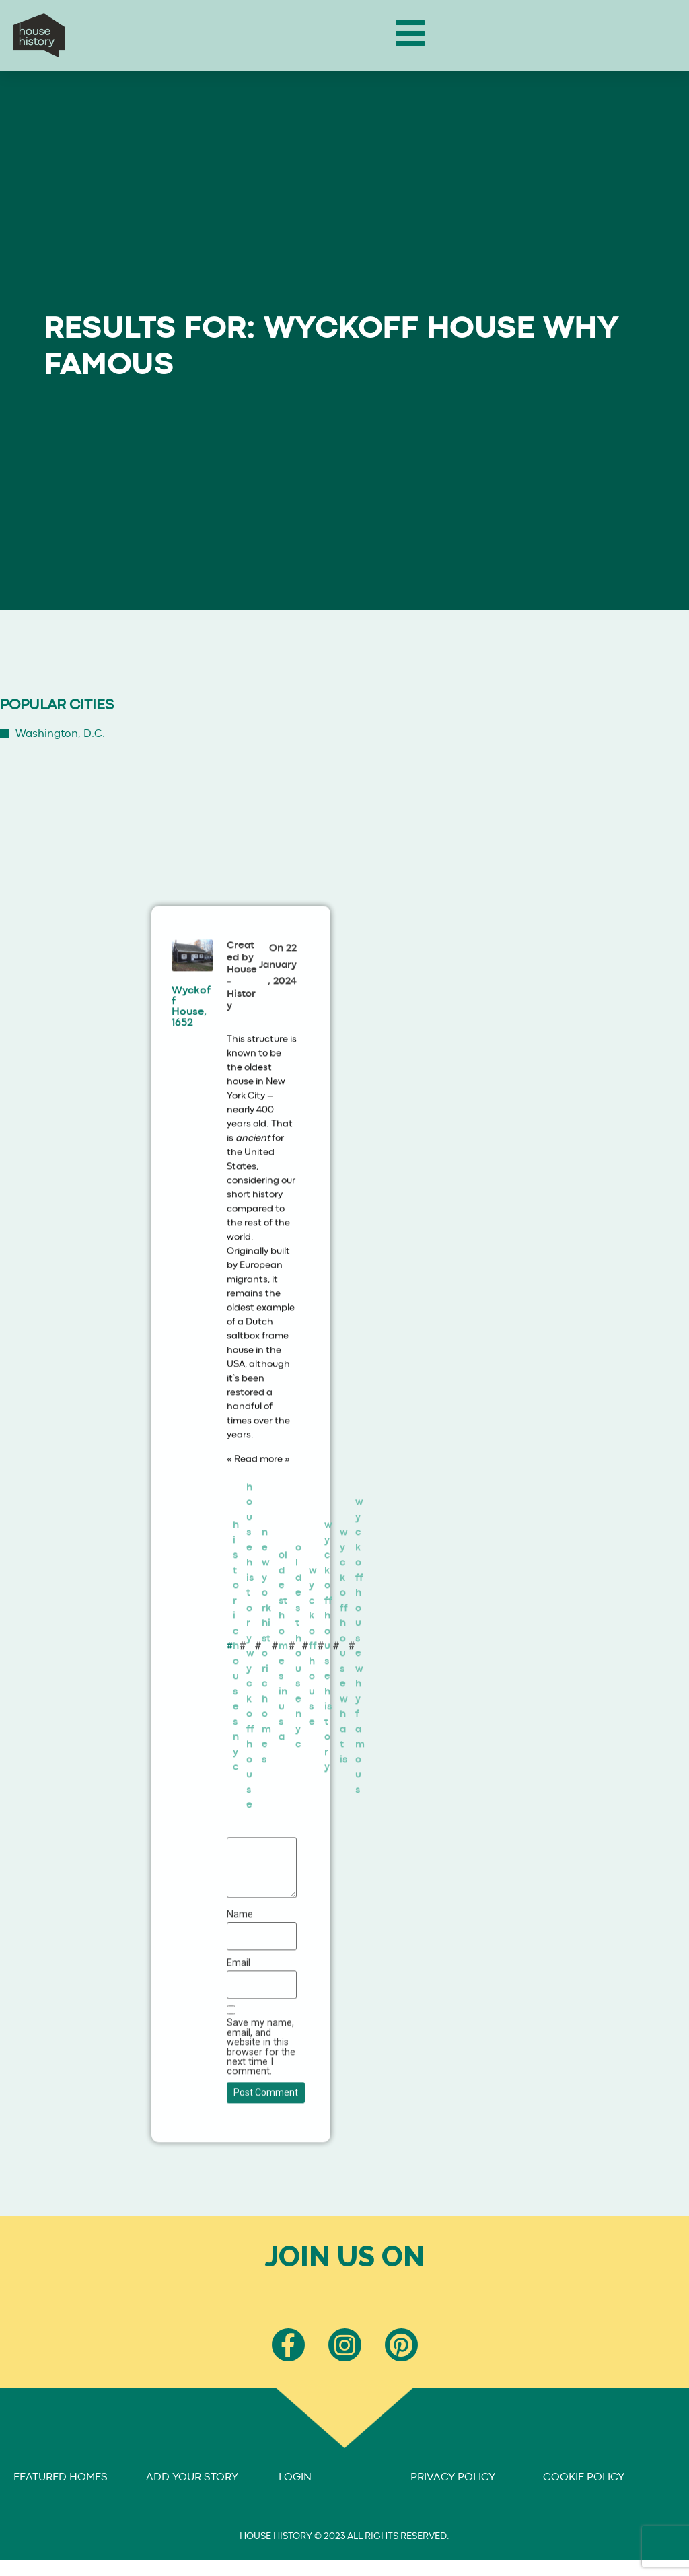 Image resolution: width=689 pixels, height=2576 pixels. What do you see at coordinates (192, 2477) in the screenshot?
I see `ADD YOUR STORY` at bounding box center [192, 2477].